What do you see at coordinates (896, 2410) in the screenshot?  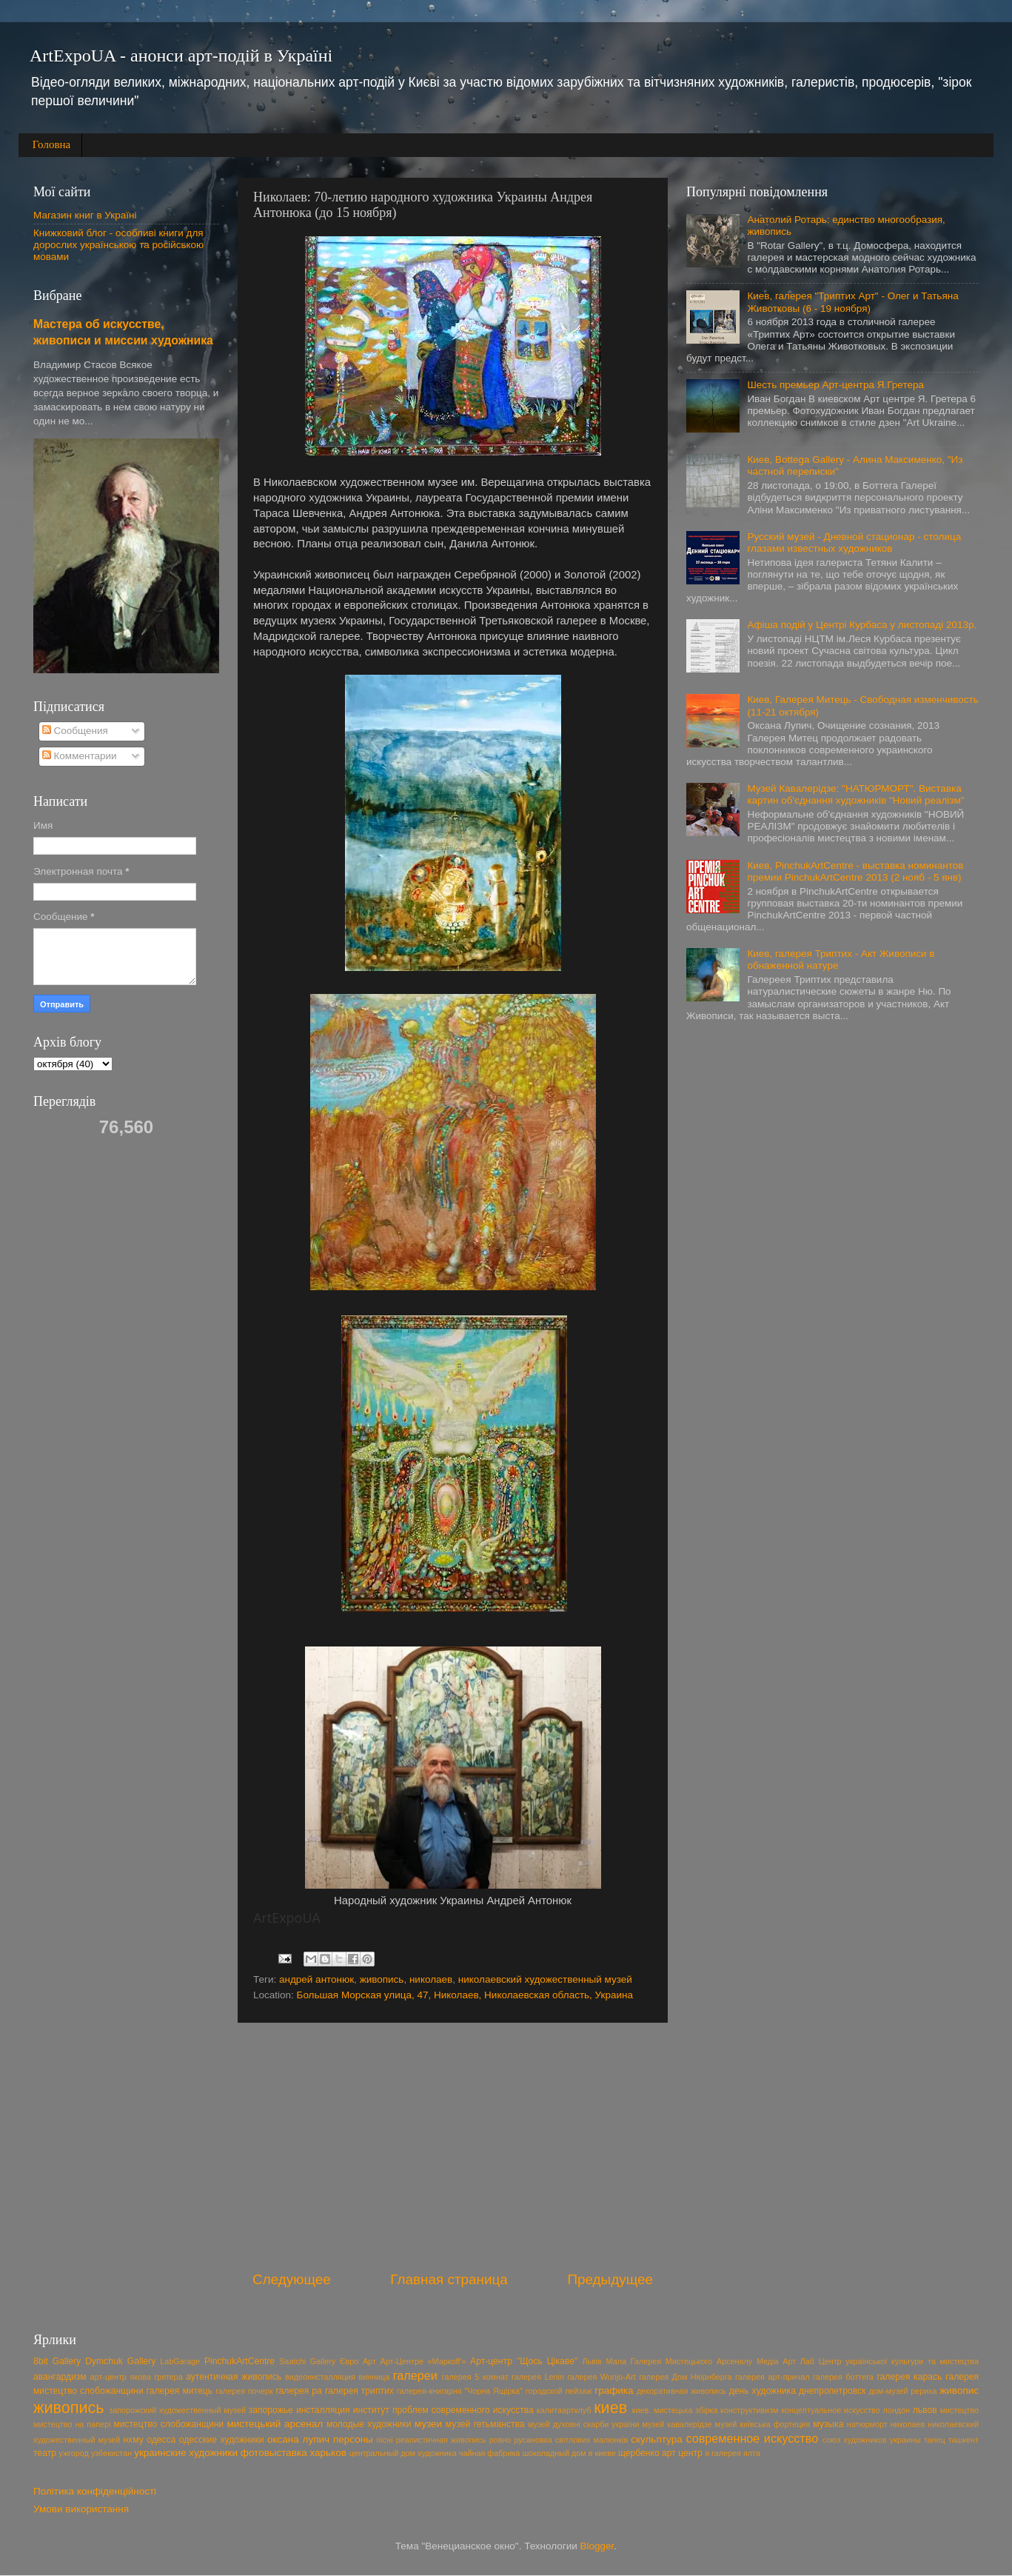 I see `лондон` at bounding box center [896, 2410].